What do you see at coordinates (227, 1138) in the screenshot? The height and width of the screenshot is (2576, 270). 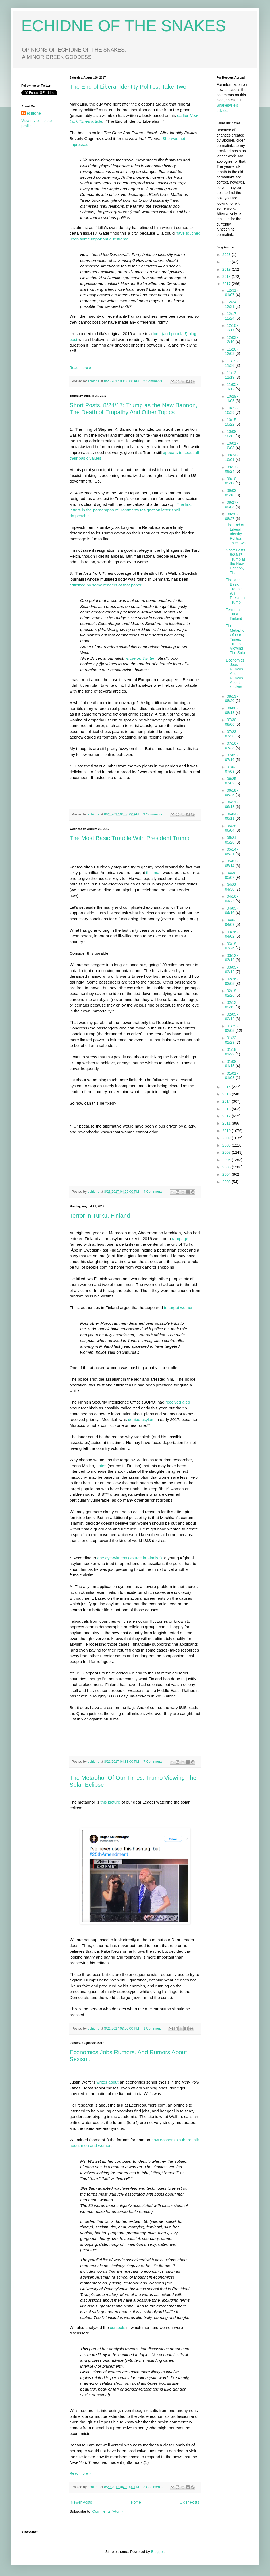 I see `2009` at bounding box center [227, 1138].